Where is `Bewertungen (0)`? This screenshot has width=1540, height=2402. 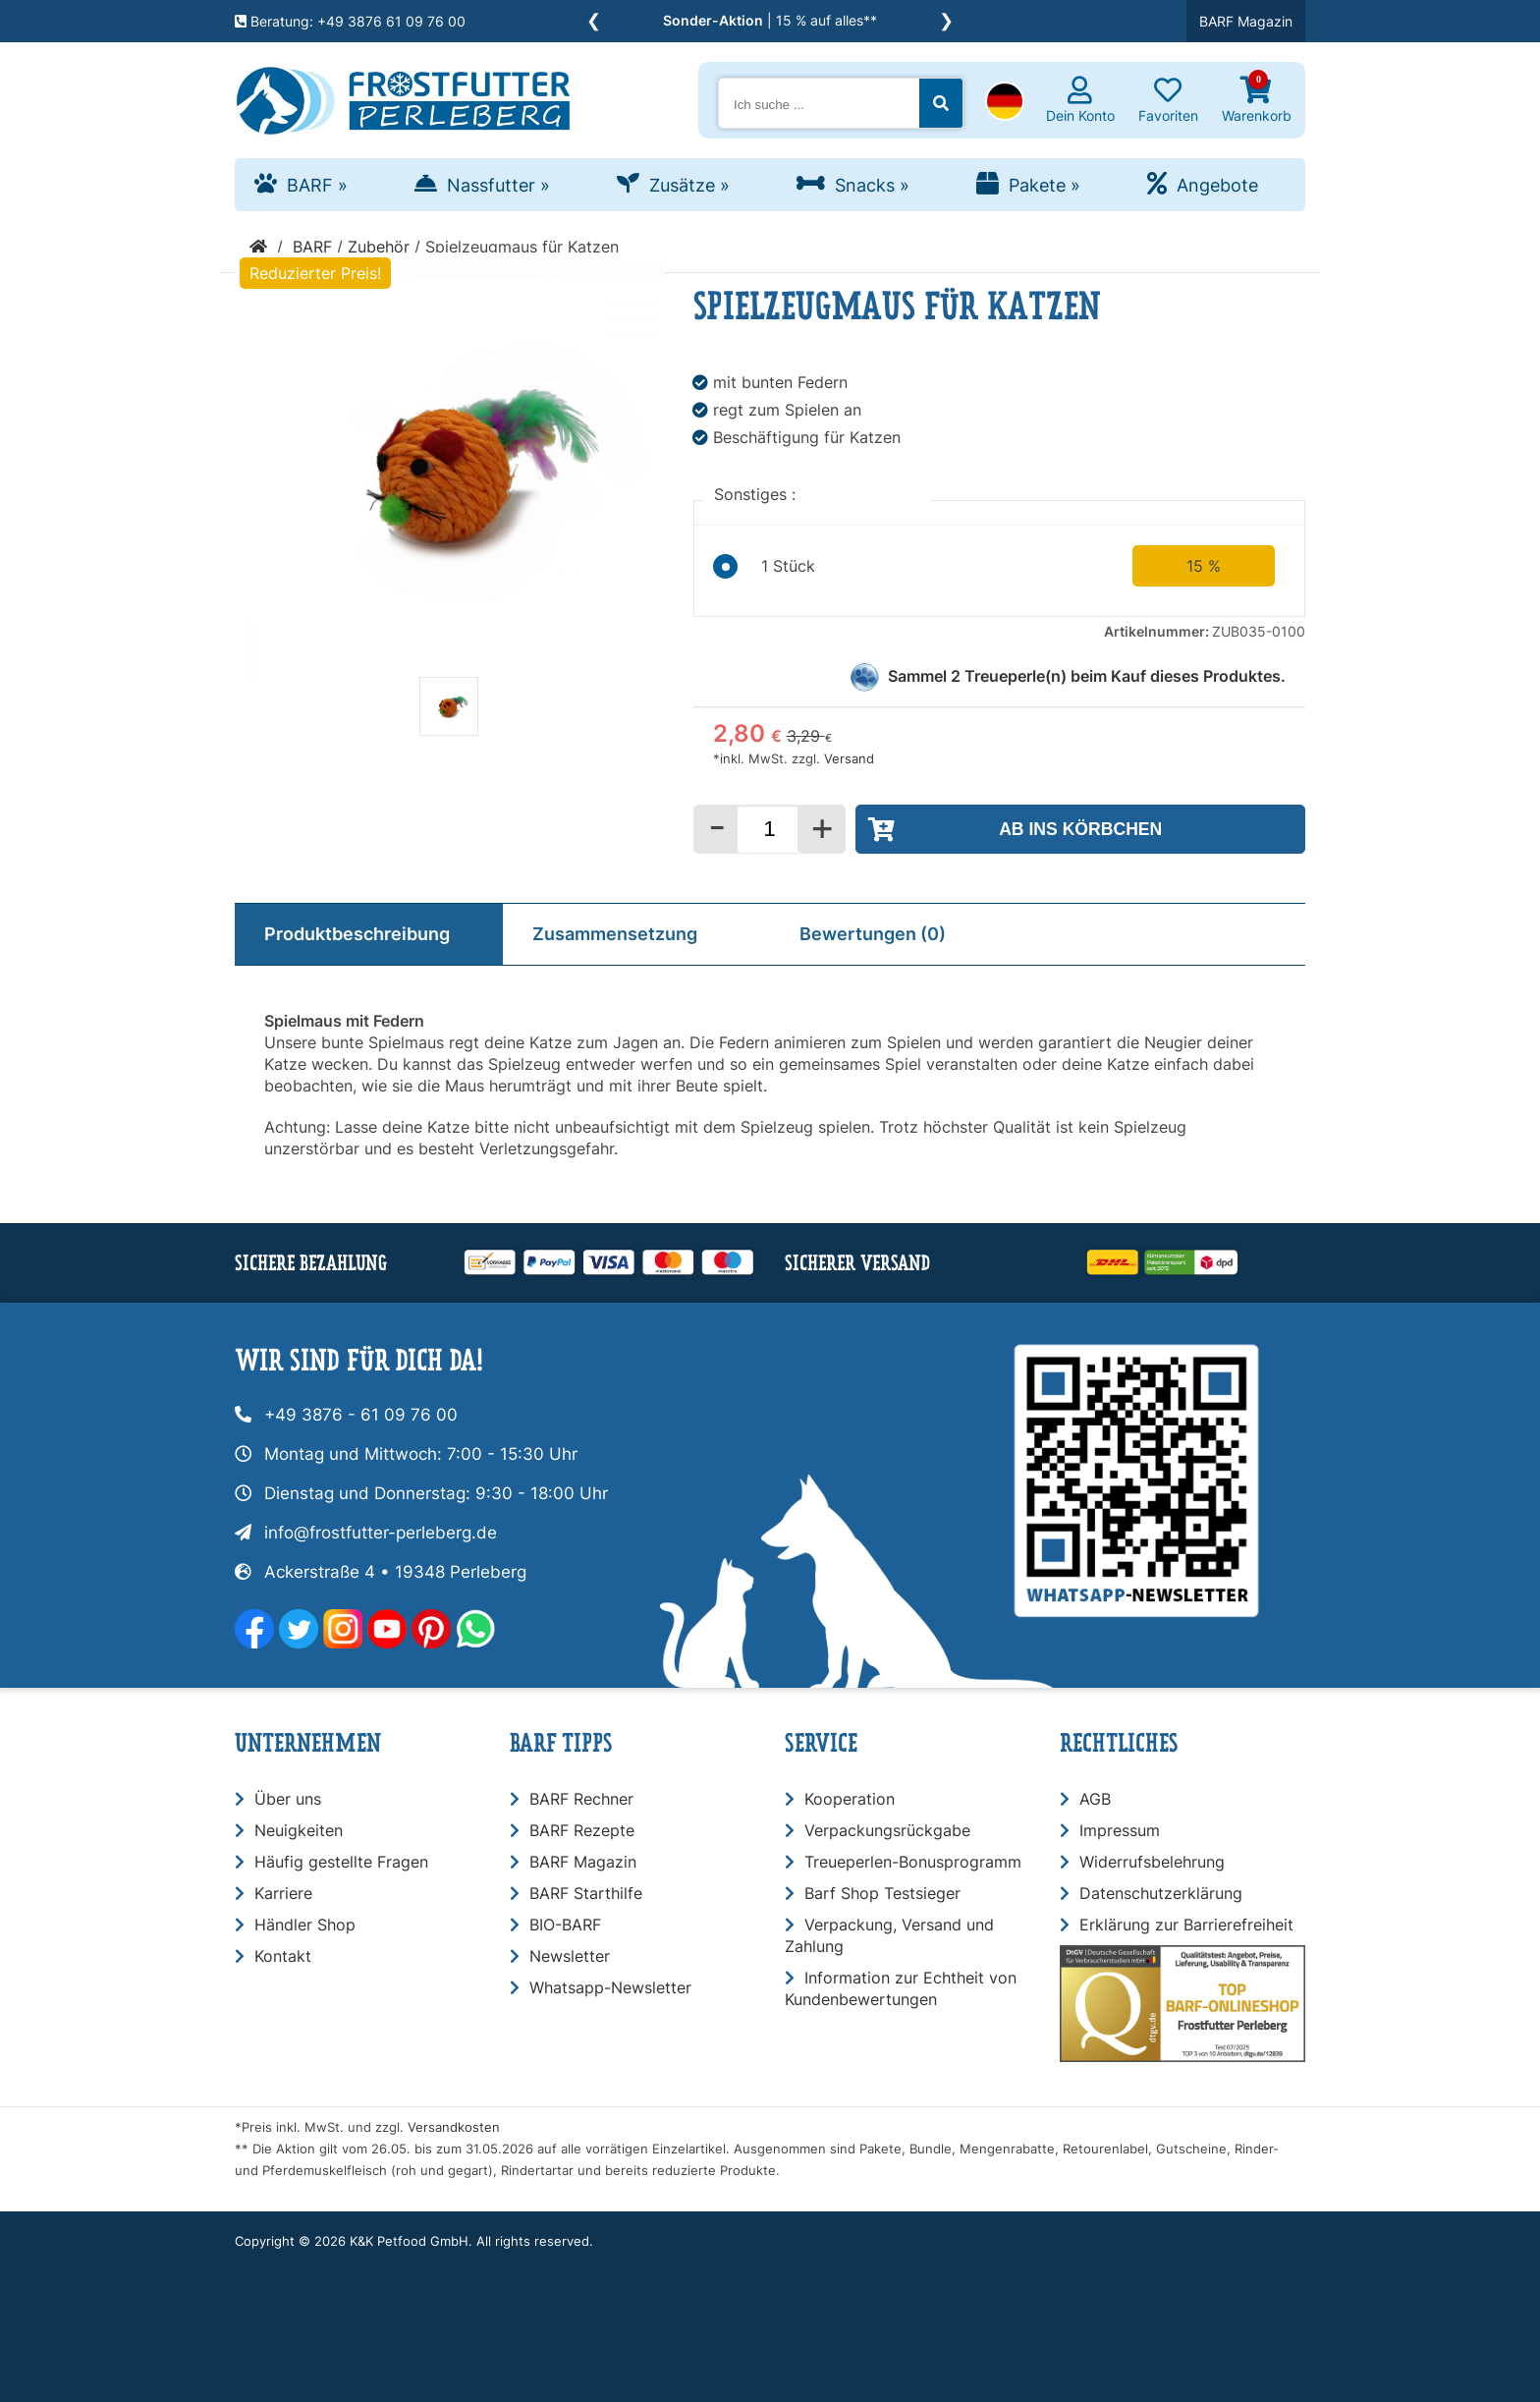 Bewertungen (0) is located at coordinates (872, 933).